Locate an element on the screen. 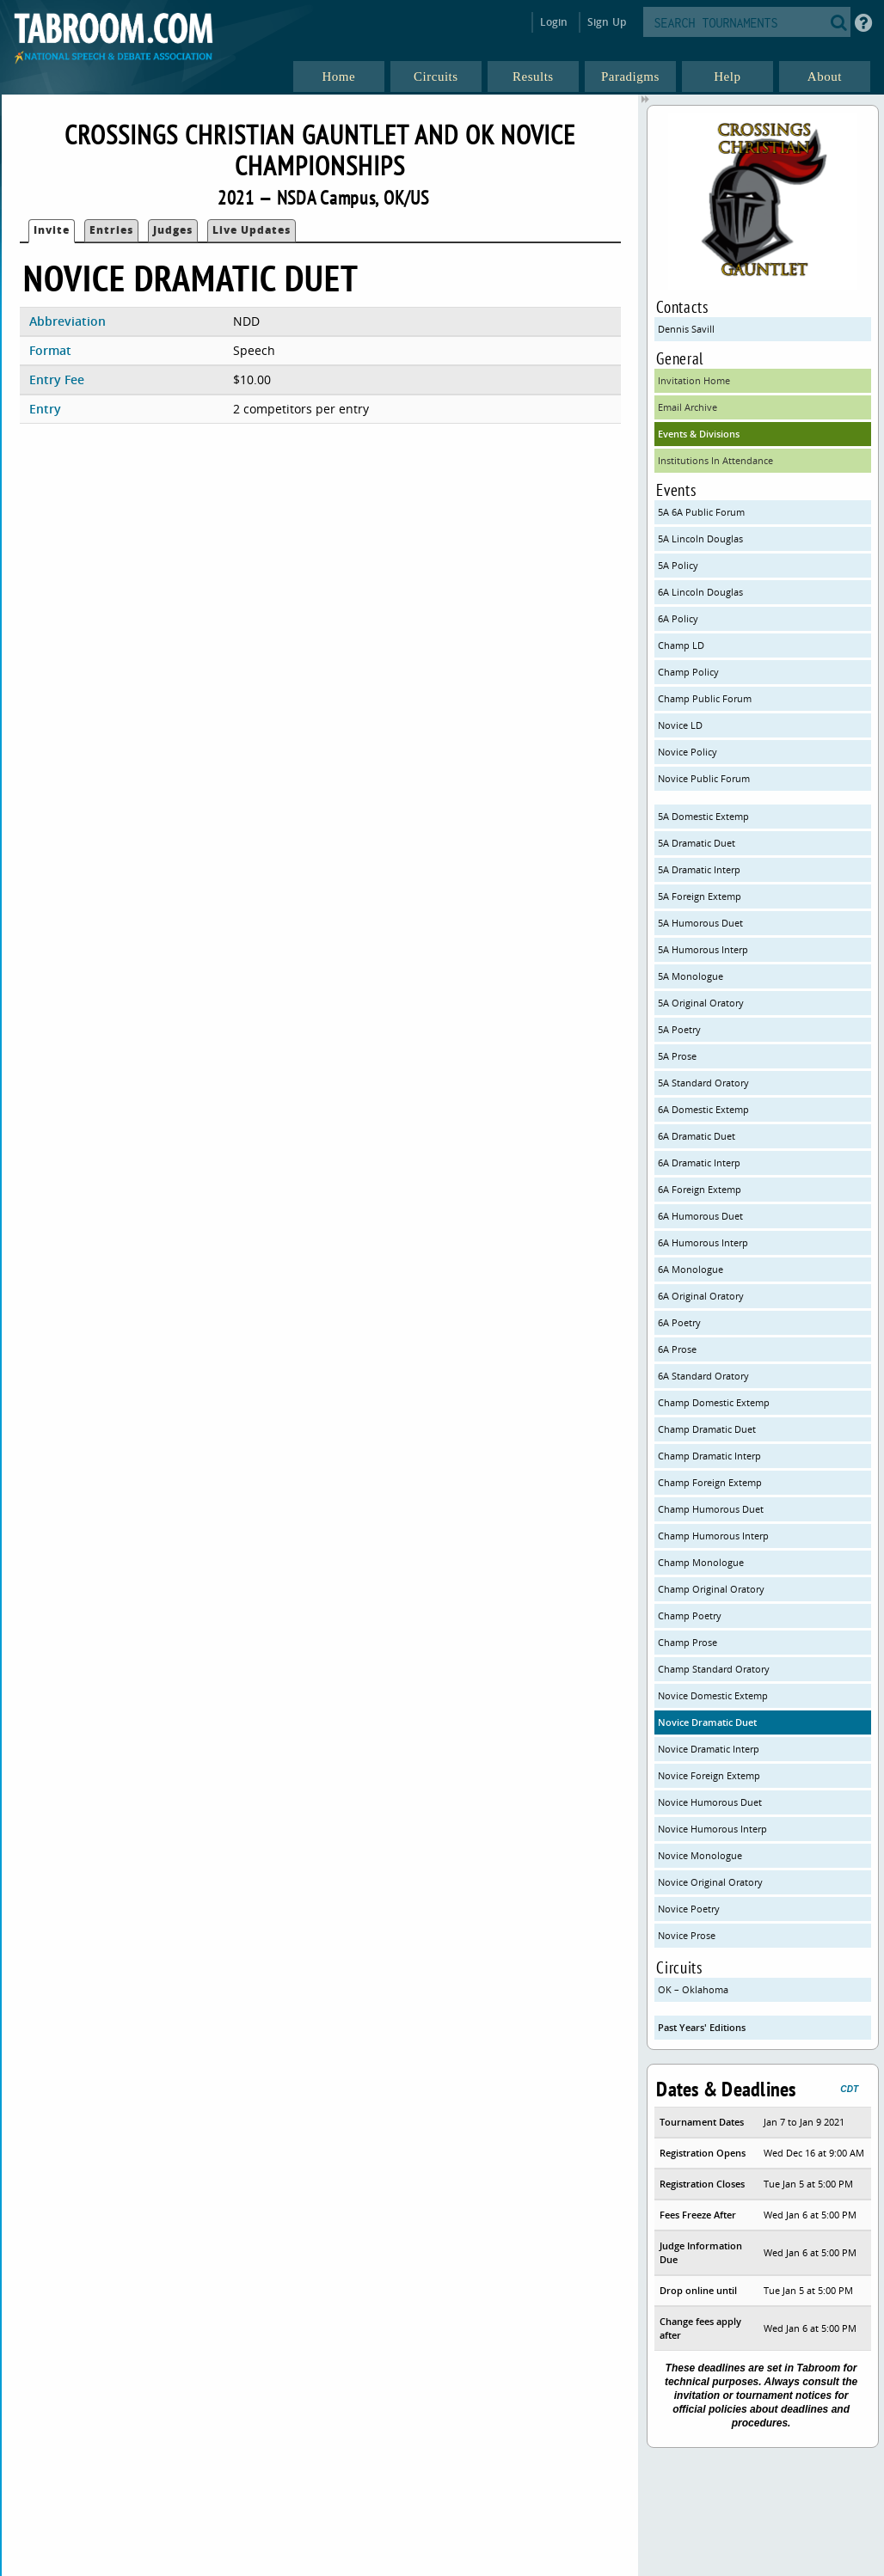 The image size is (884, 2576). Novice Poetry is located at coordinates (689, 1908).